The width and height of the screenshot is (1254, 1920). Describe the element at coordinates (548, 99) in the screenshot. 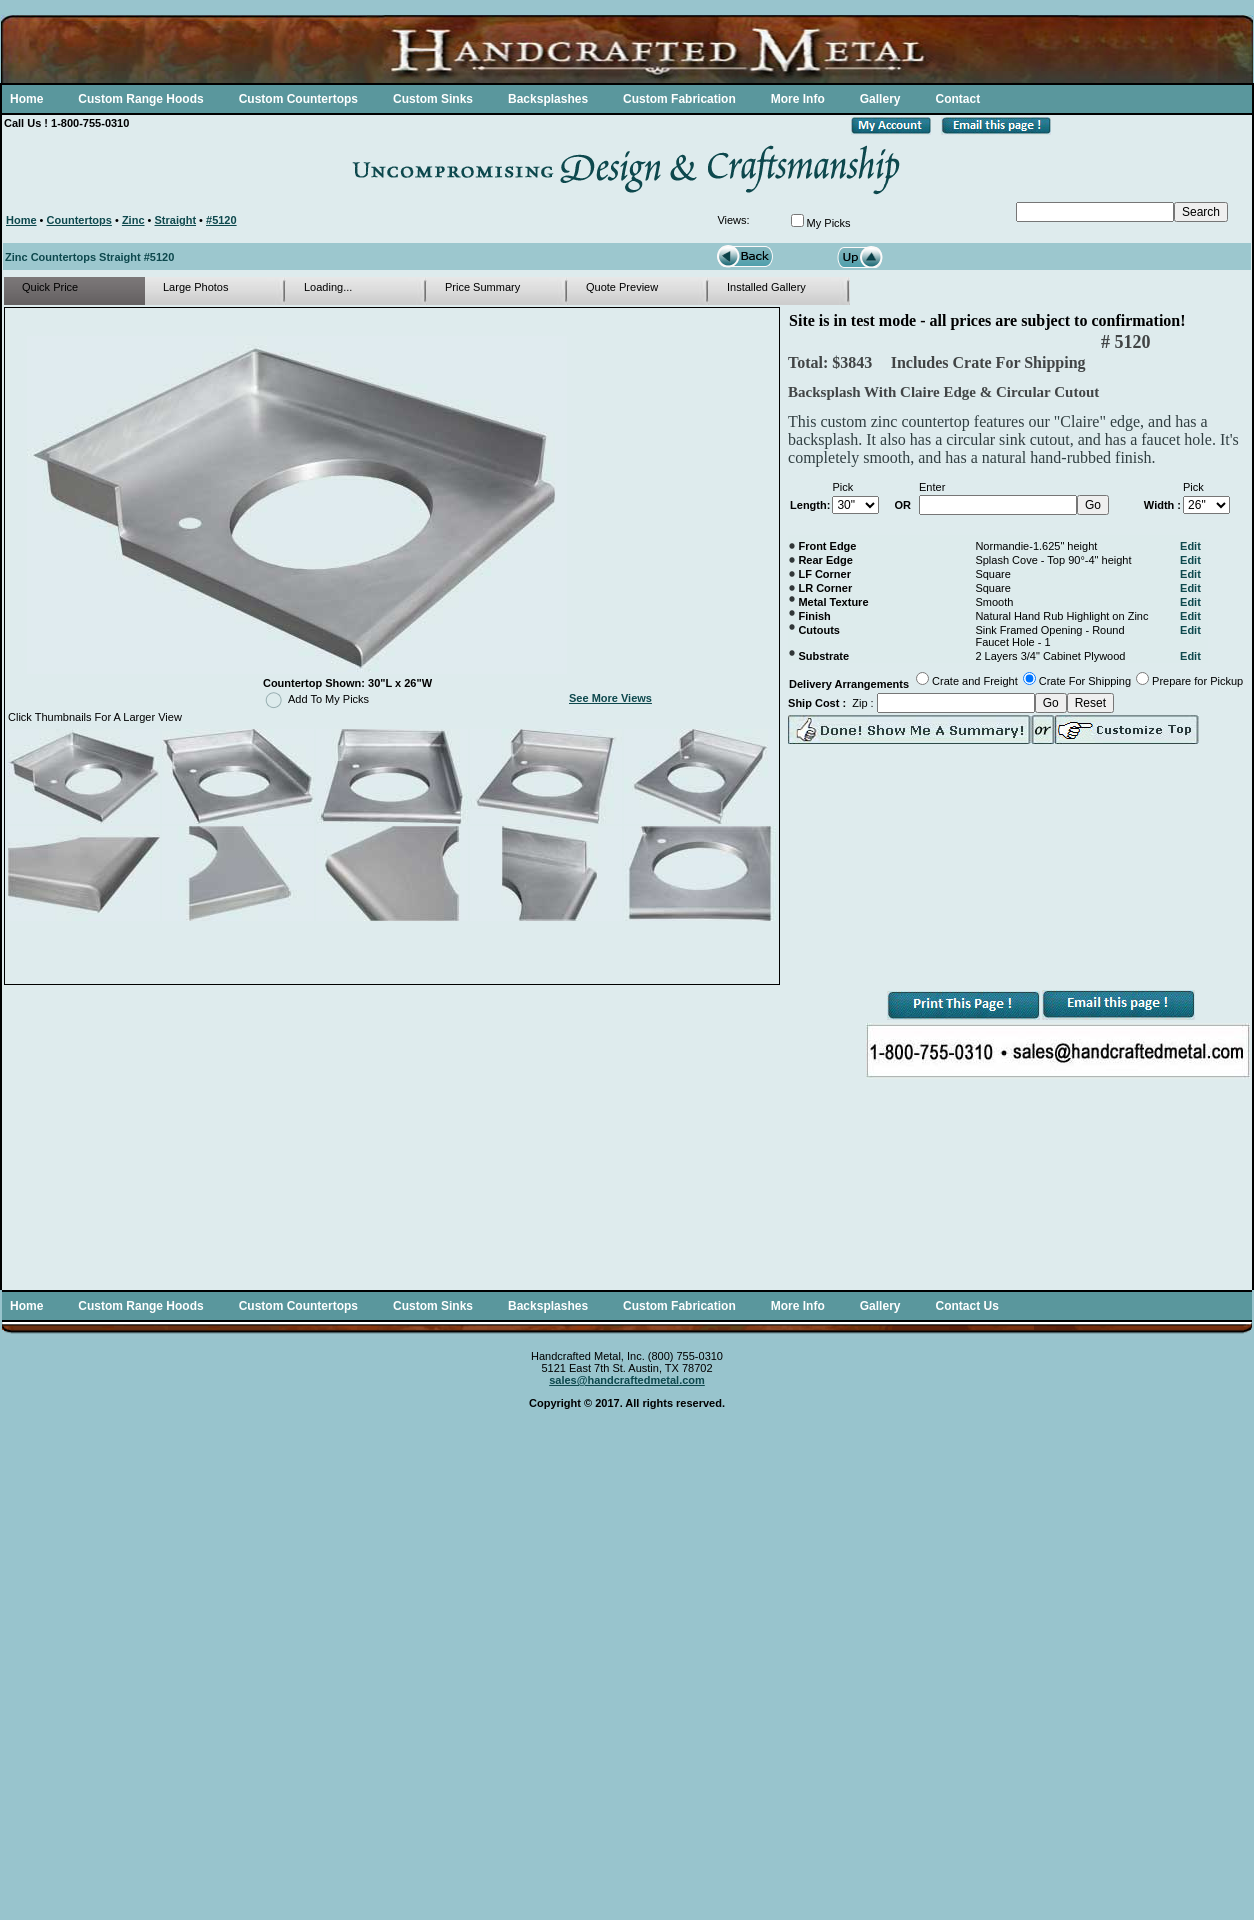

I see `Backsplashes` at that location.